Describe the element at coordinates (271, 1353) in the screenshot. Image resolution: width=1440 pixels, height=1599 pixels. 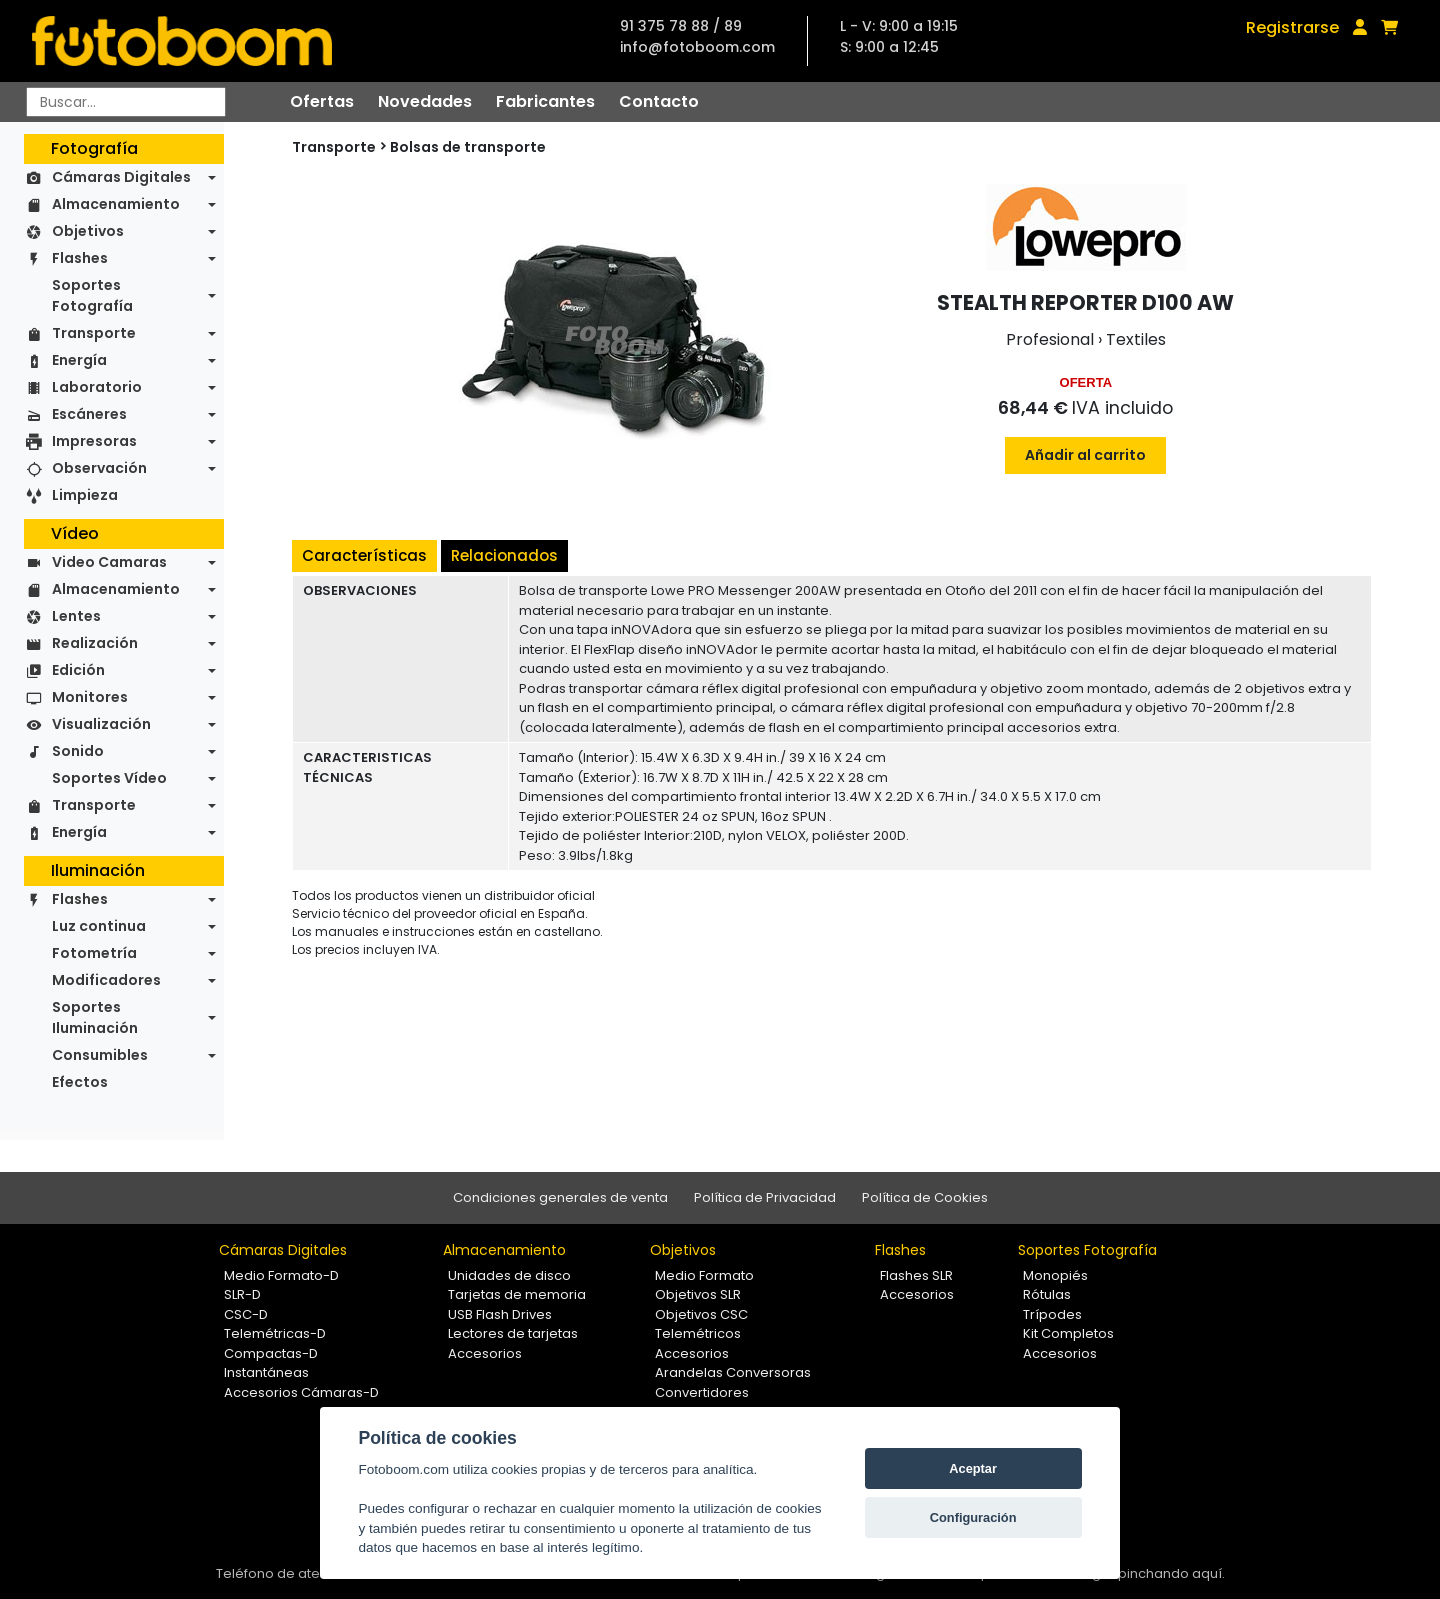
I see `Compactas-D` at that location.